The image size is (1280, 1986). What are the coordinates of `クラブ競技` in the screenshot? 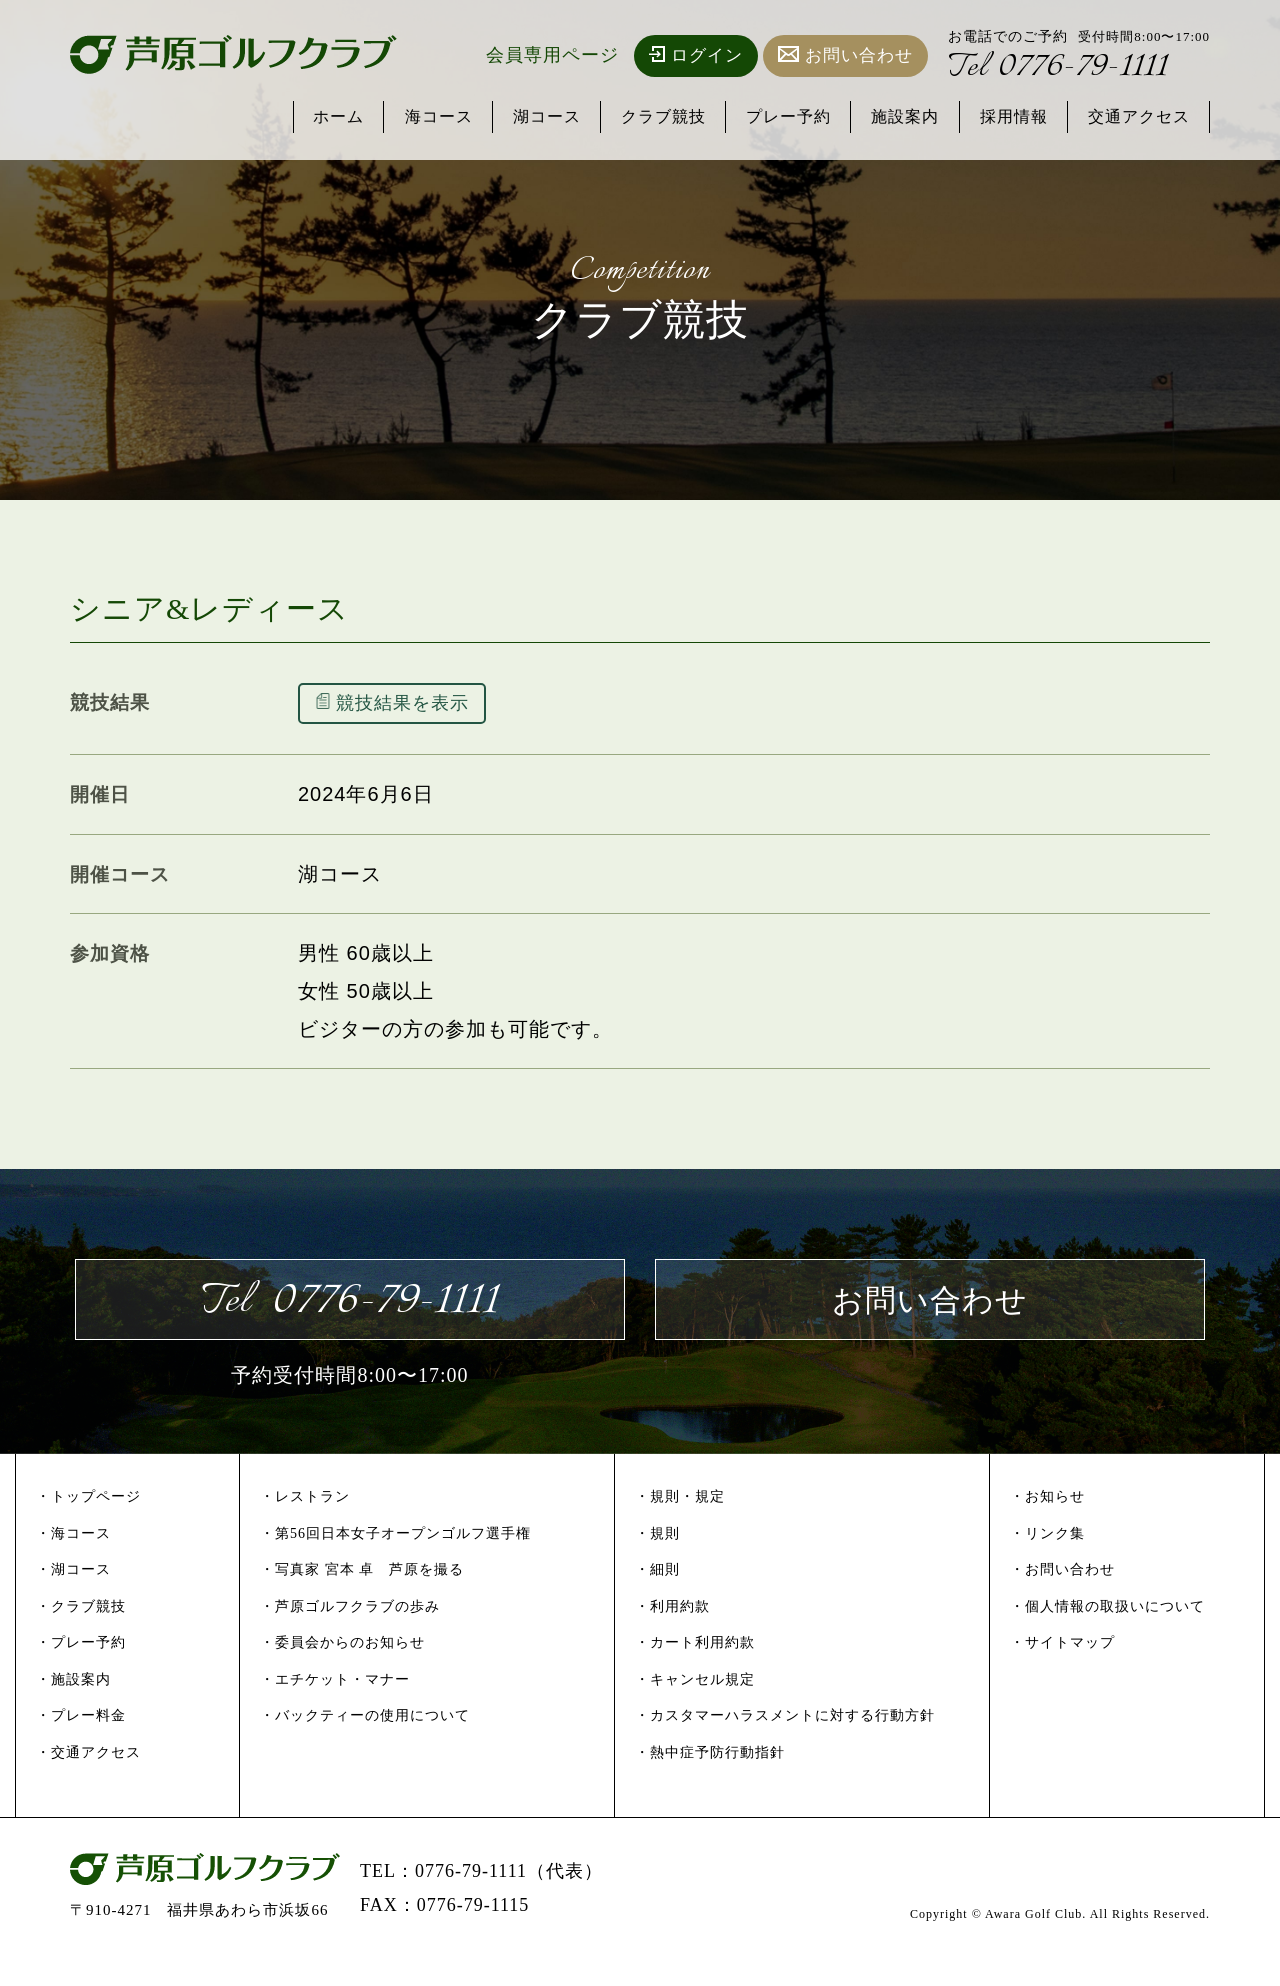 It's located at (634, 117).